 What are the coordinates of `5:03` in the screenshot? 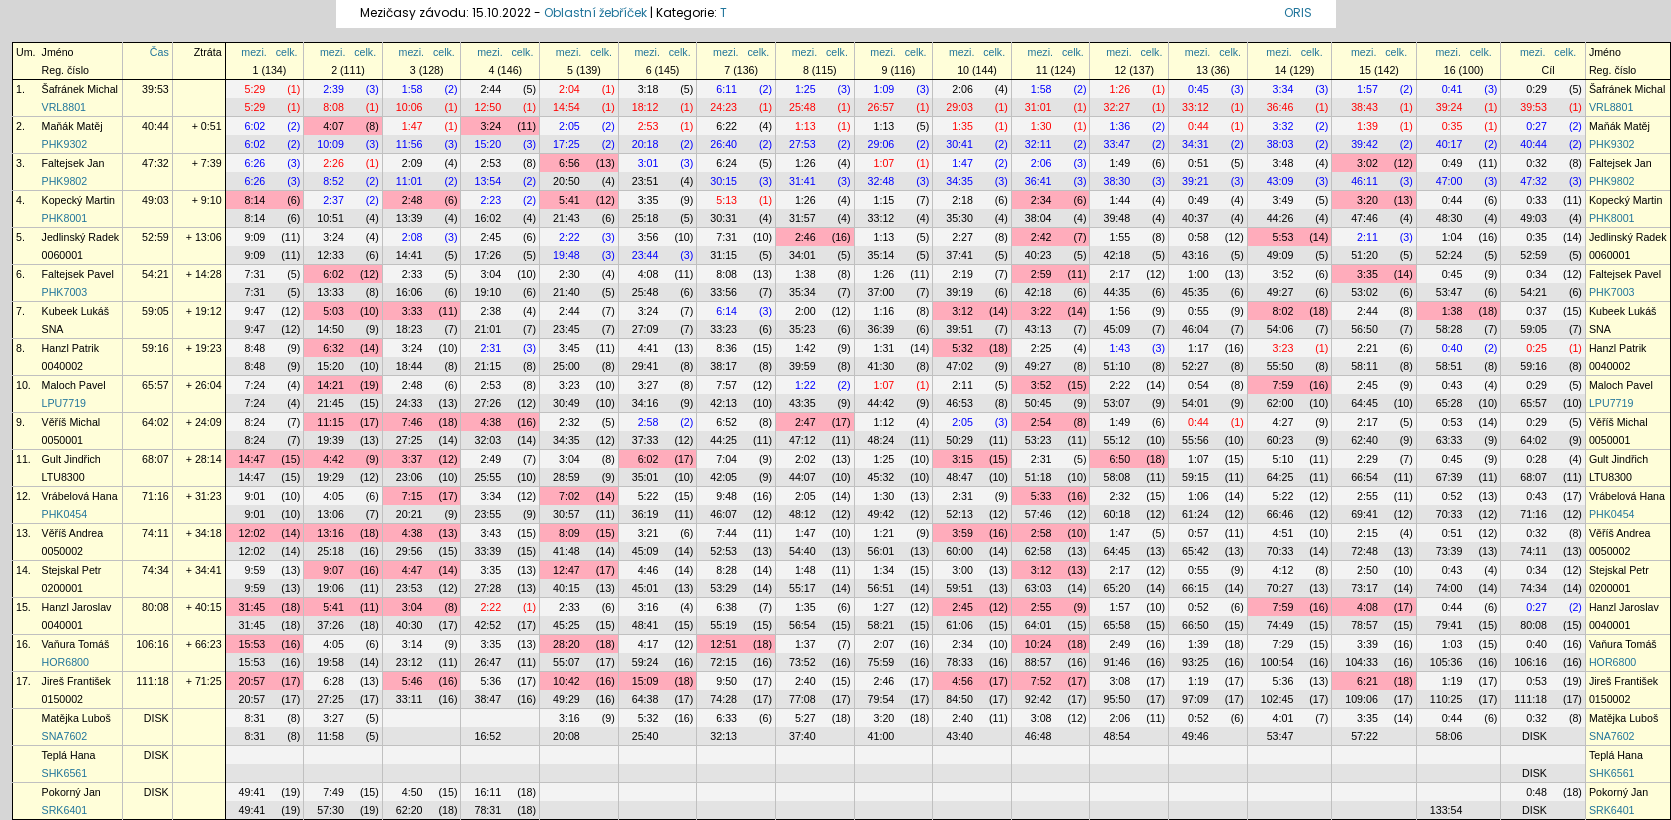 It's located at (333, 311).